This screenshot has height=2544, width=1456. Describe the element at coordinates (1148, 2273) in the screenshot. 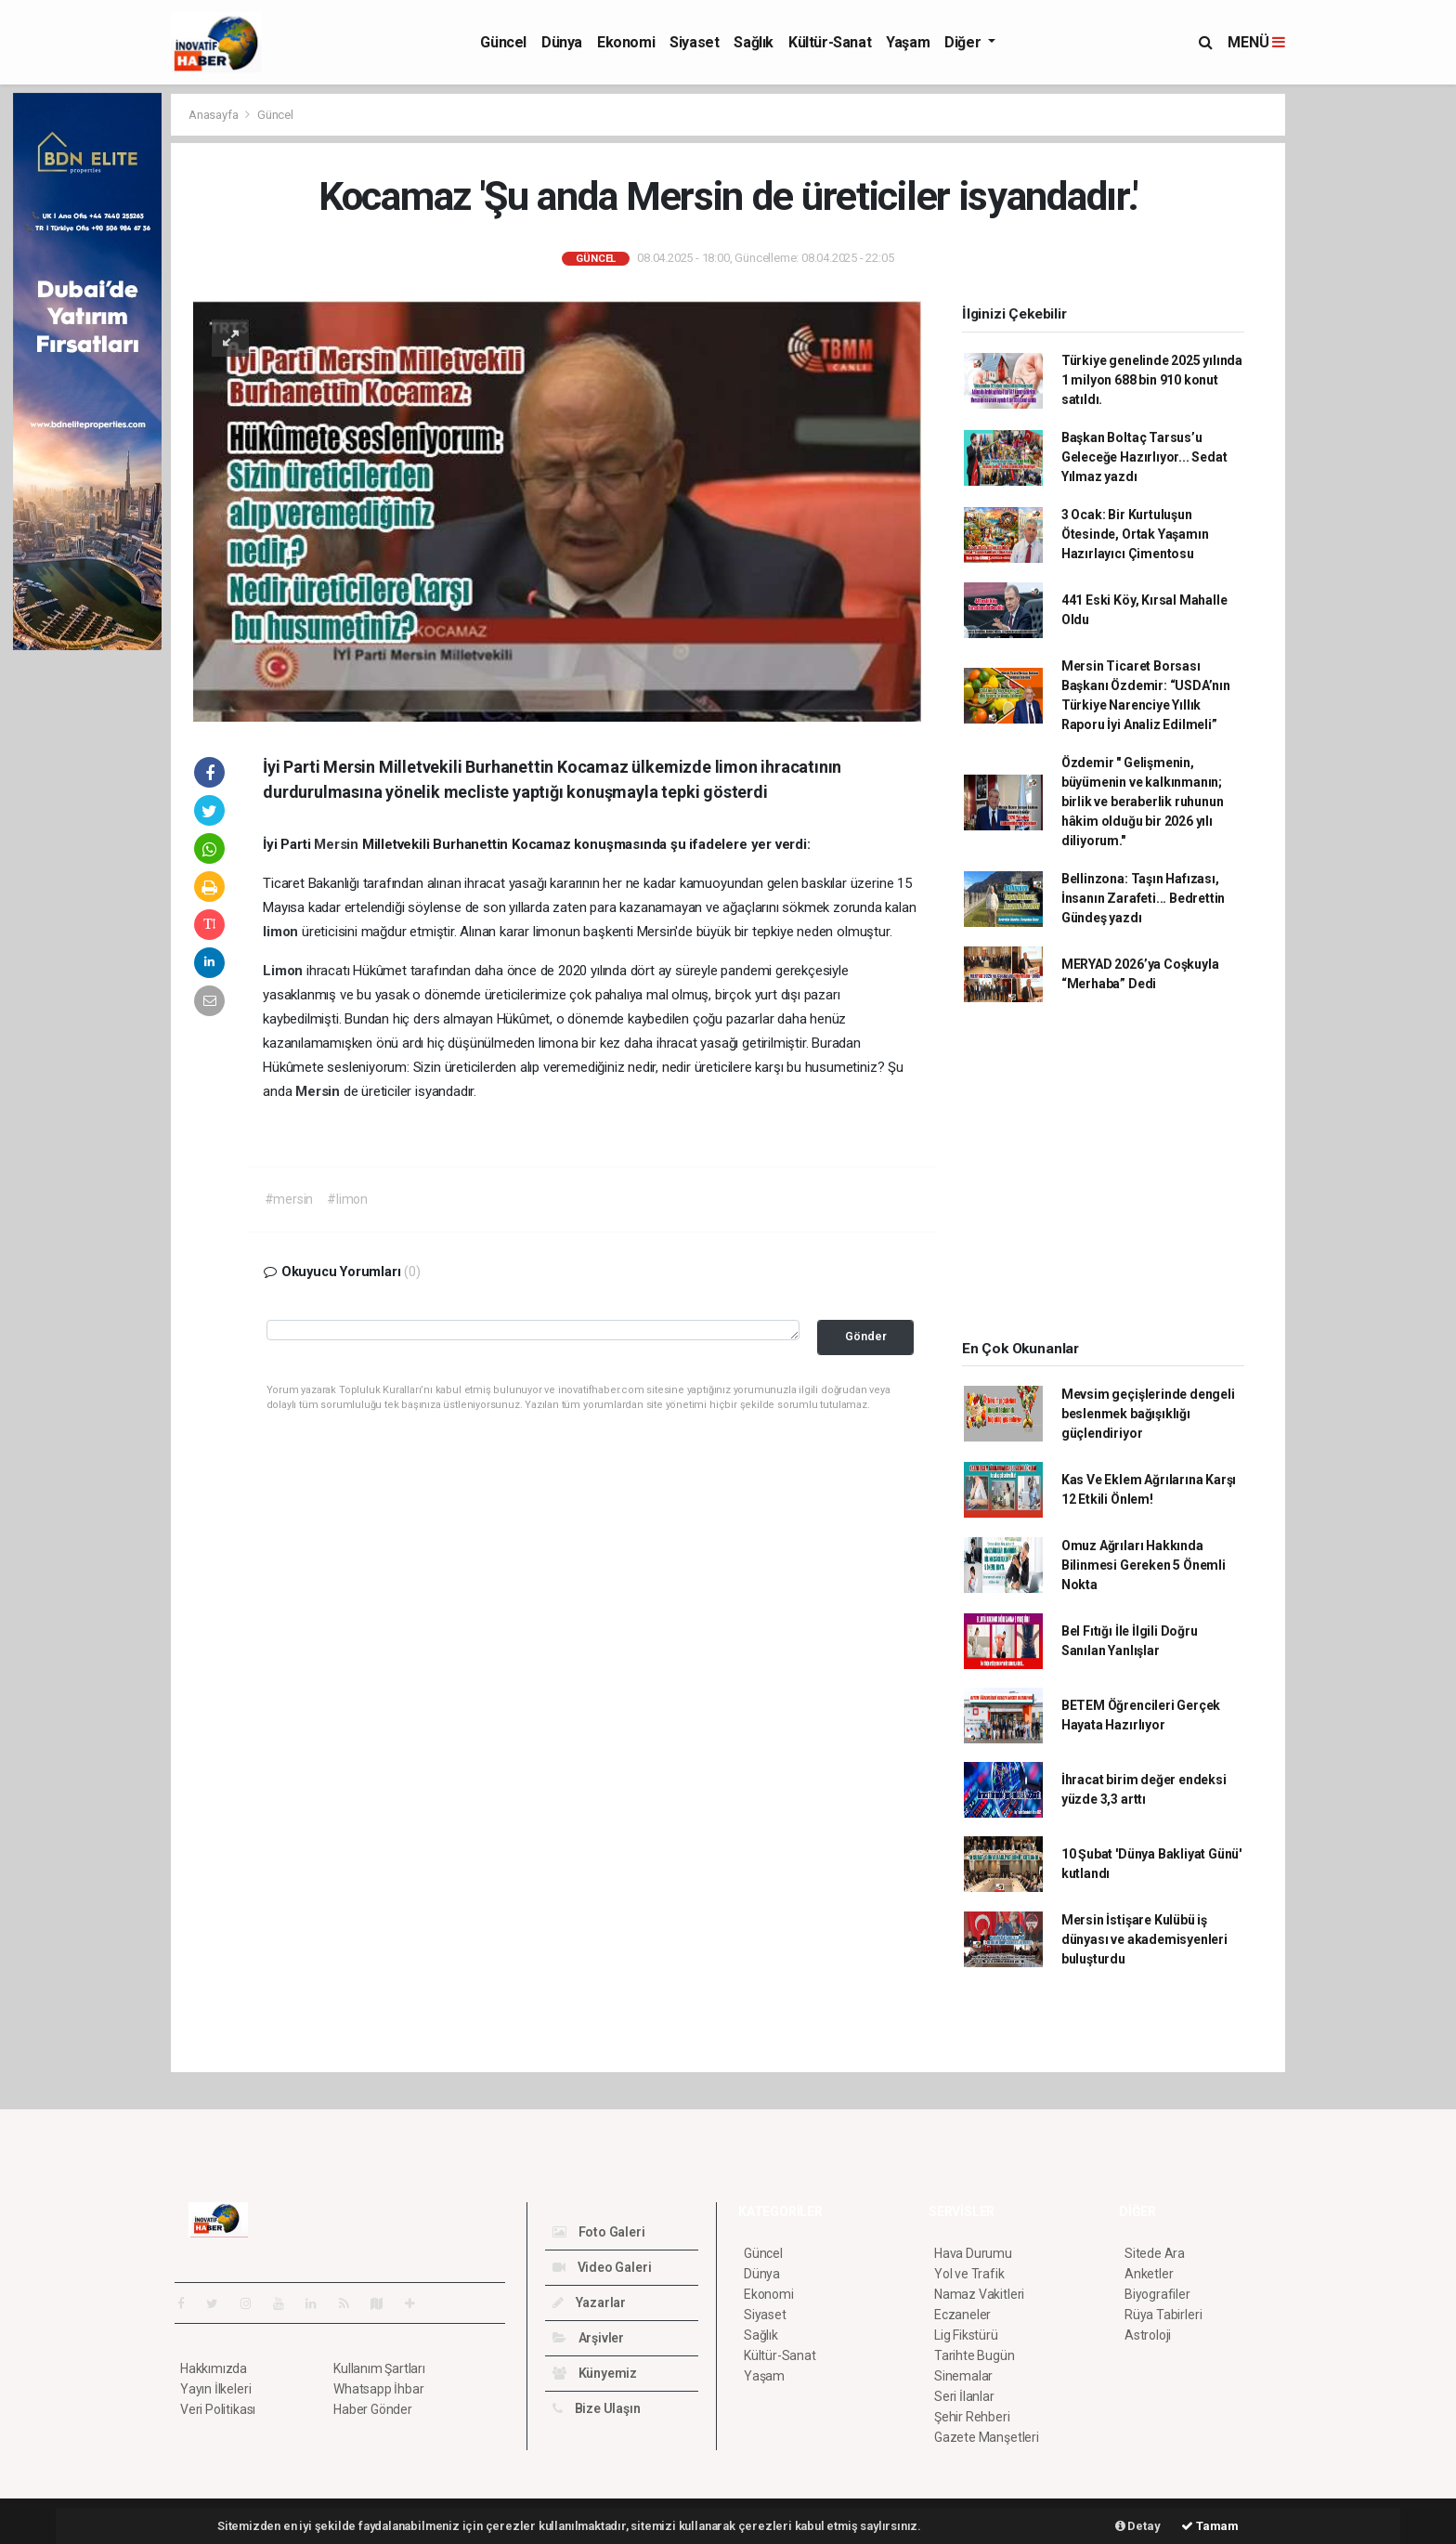

I see `Anketler` at that location.